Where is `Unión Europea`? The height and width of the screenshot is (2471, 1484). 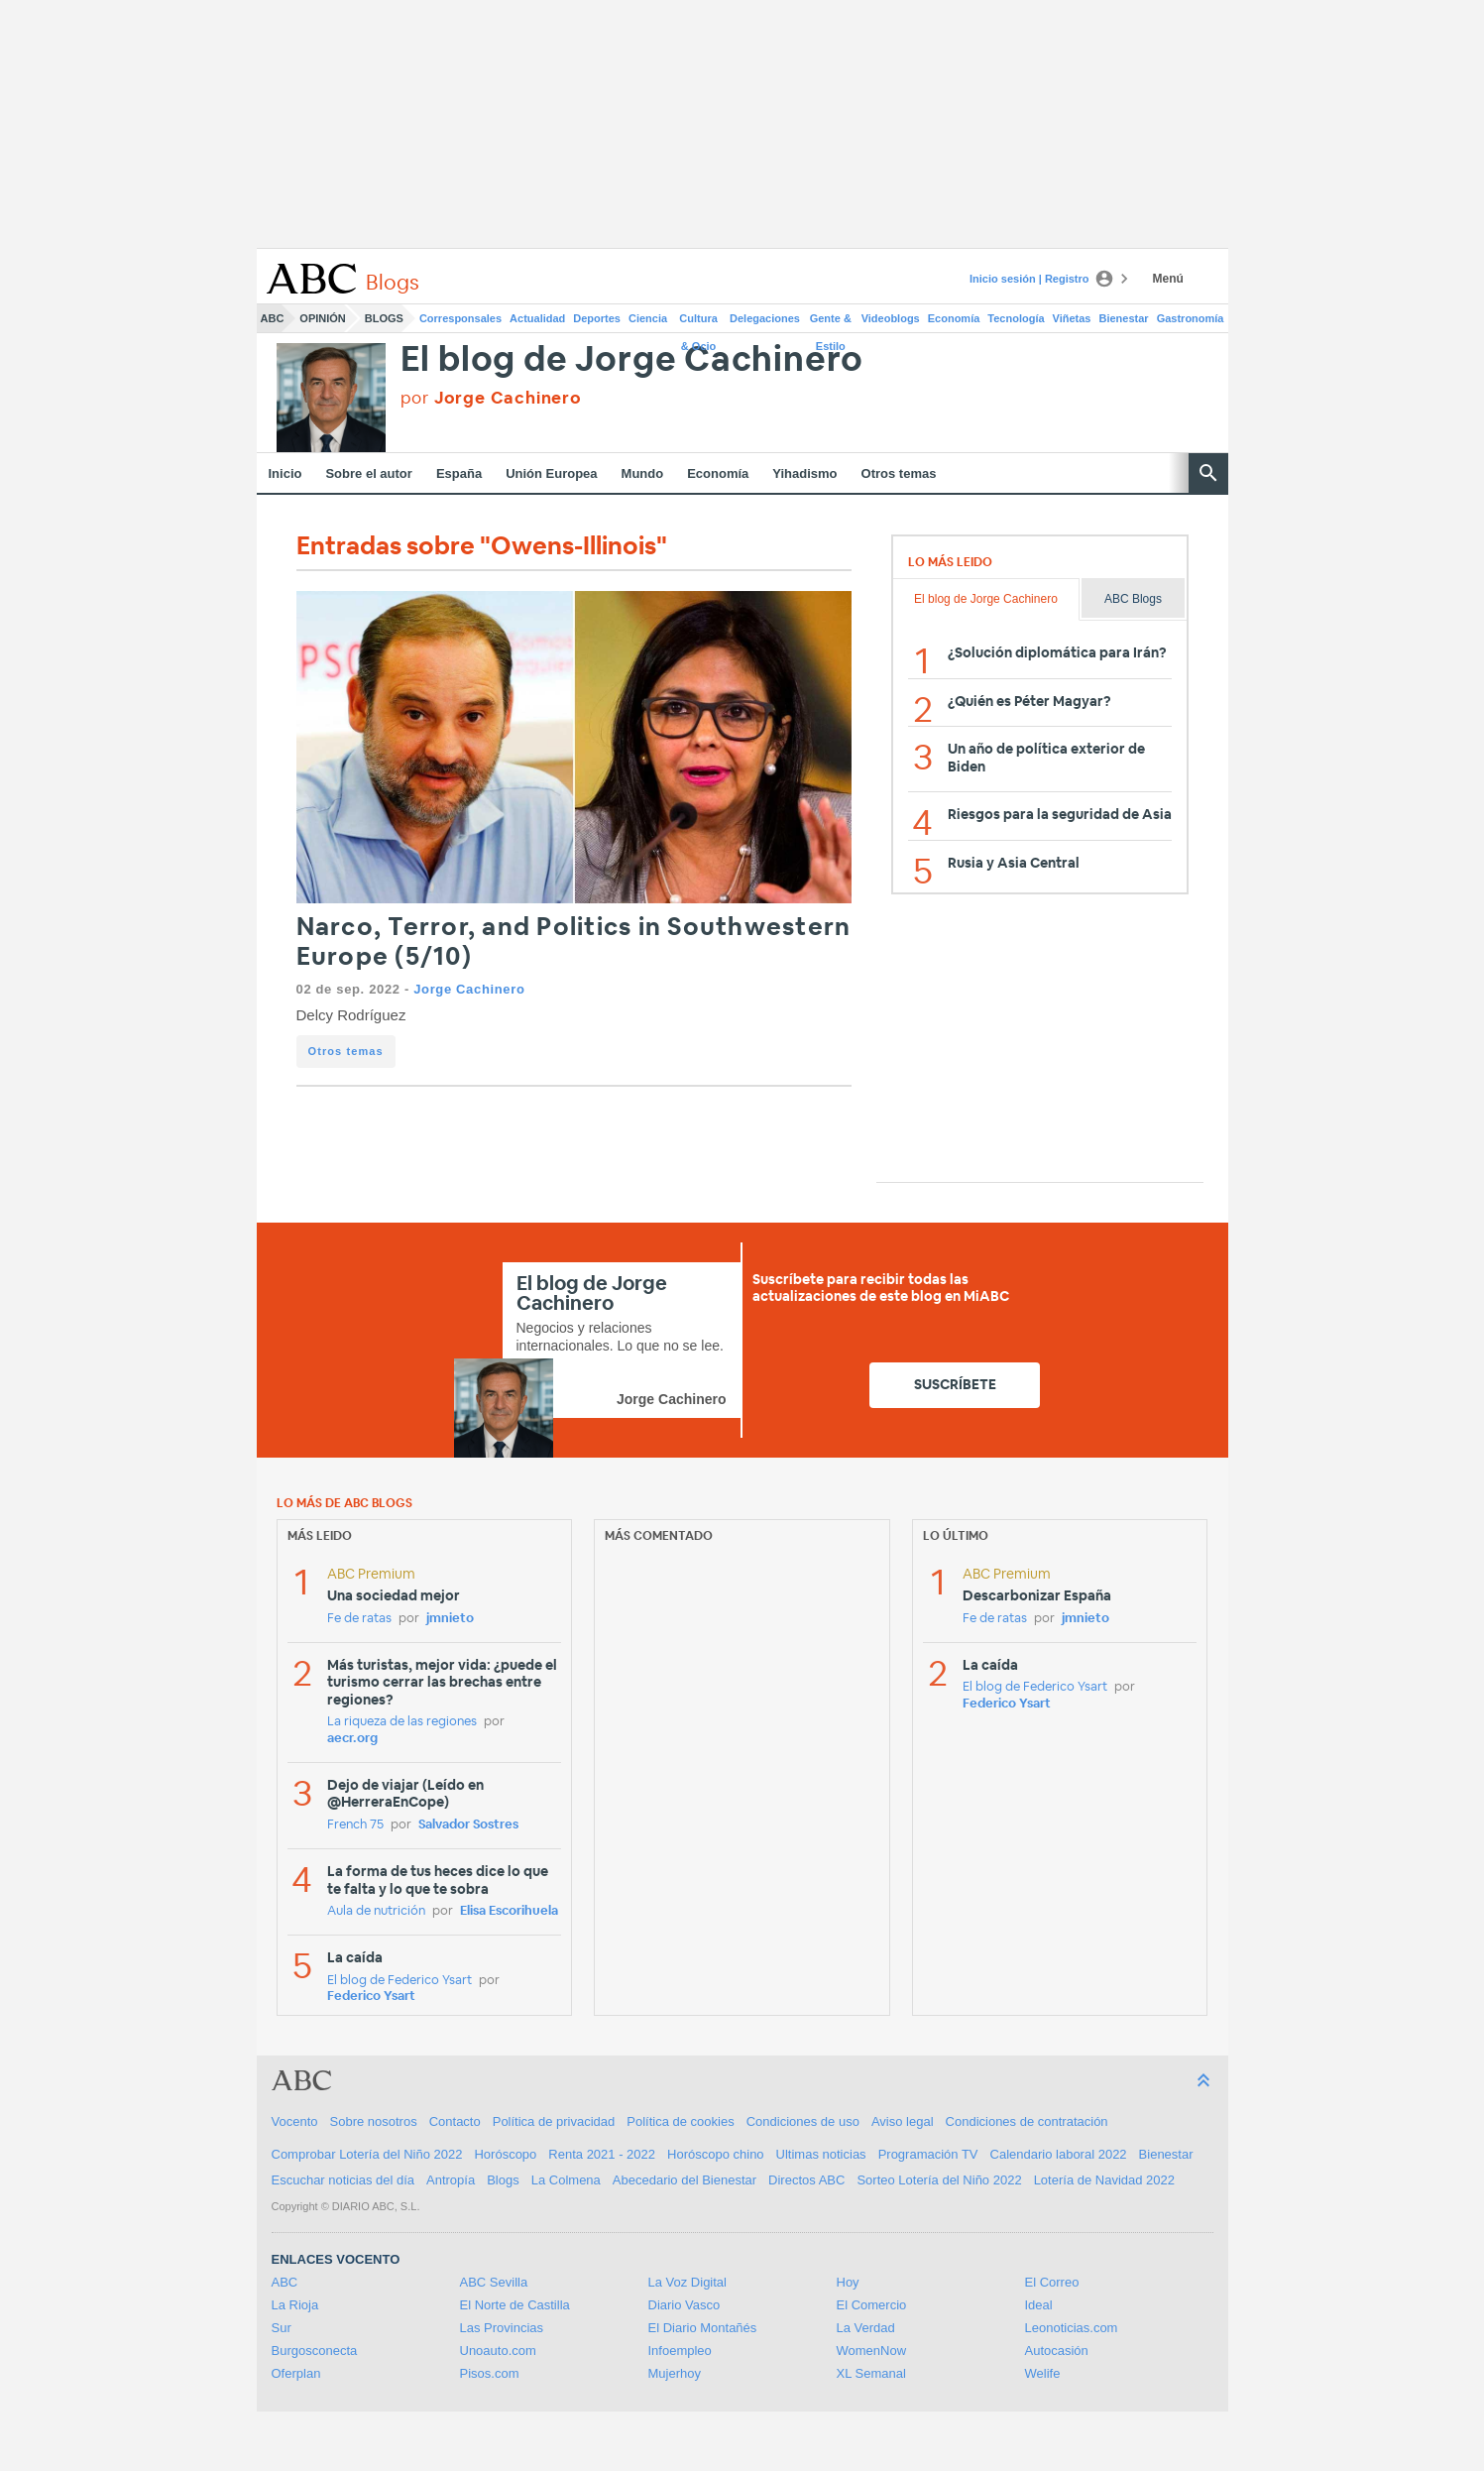 Unión Europea is located at coordinates (551, 473).